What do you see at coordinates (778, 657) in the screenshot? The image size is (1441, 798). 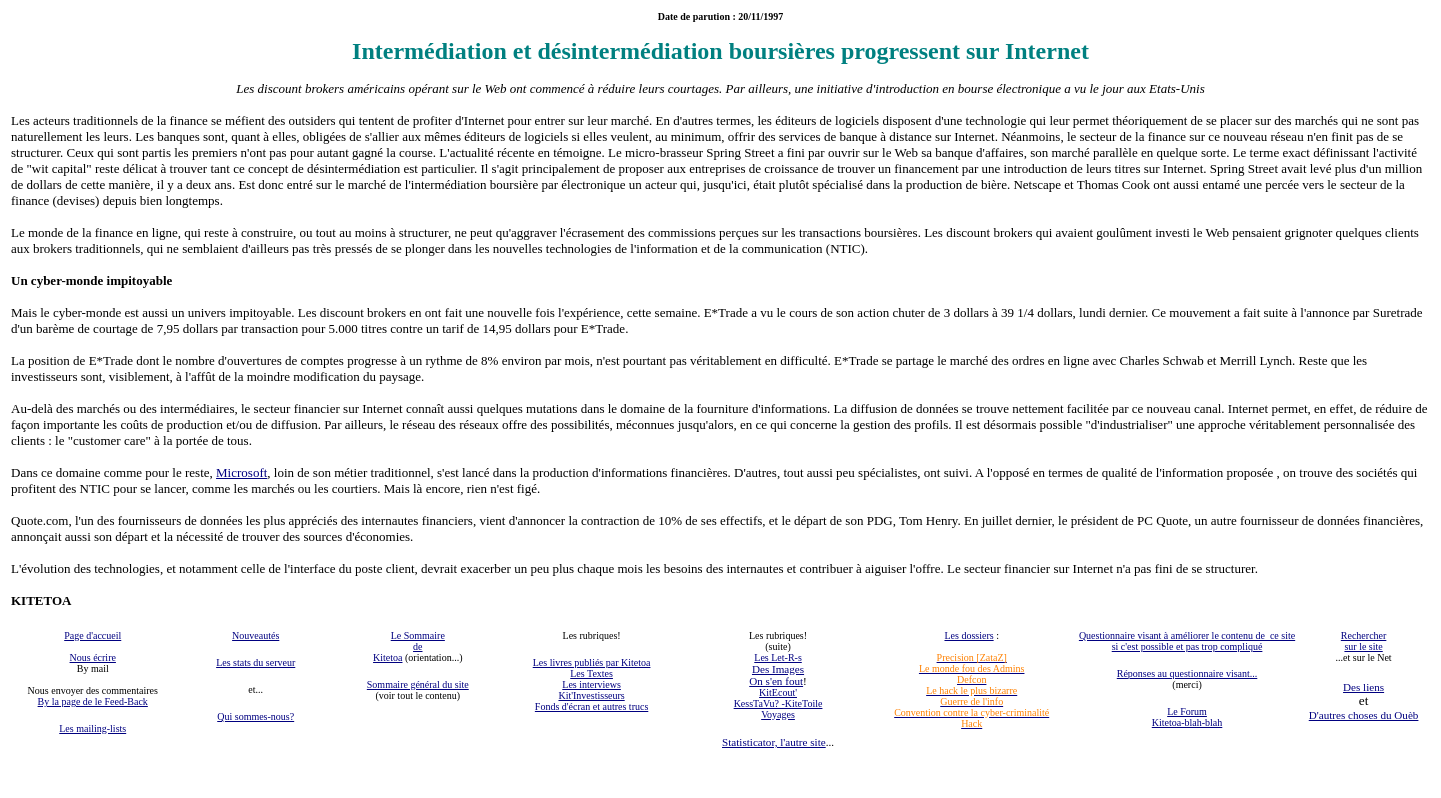 I see `Les Let-R-s` at bounding box center [778, 657].